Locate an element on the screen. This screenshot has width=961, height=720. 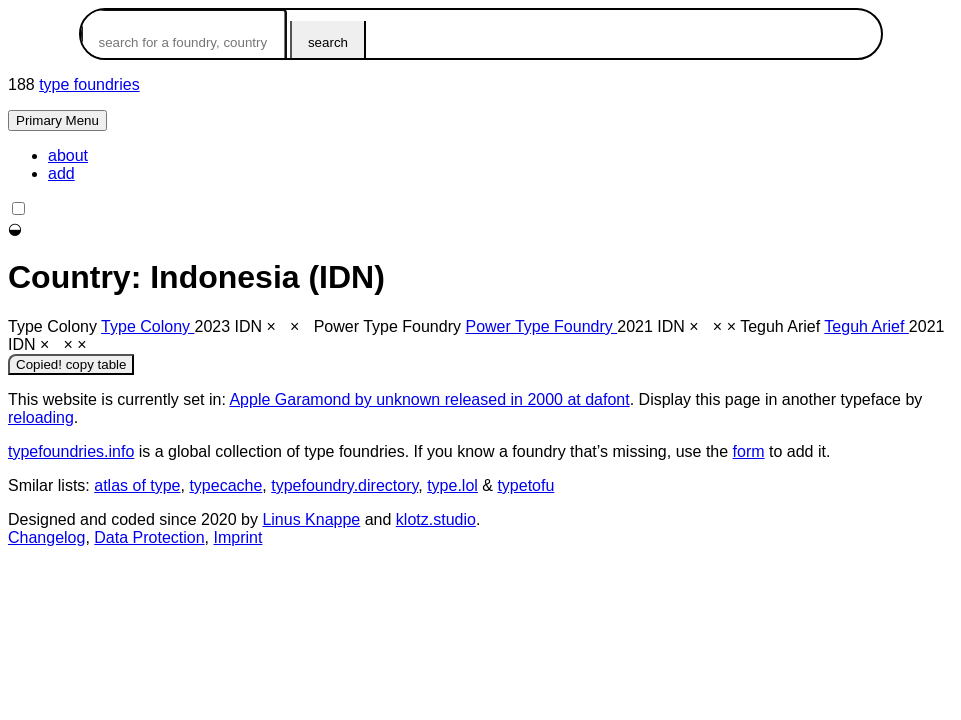
typecache is located at coordinates (225, 485).